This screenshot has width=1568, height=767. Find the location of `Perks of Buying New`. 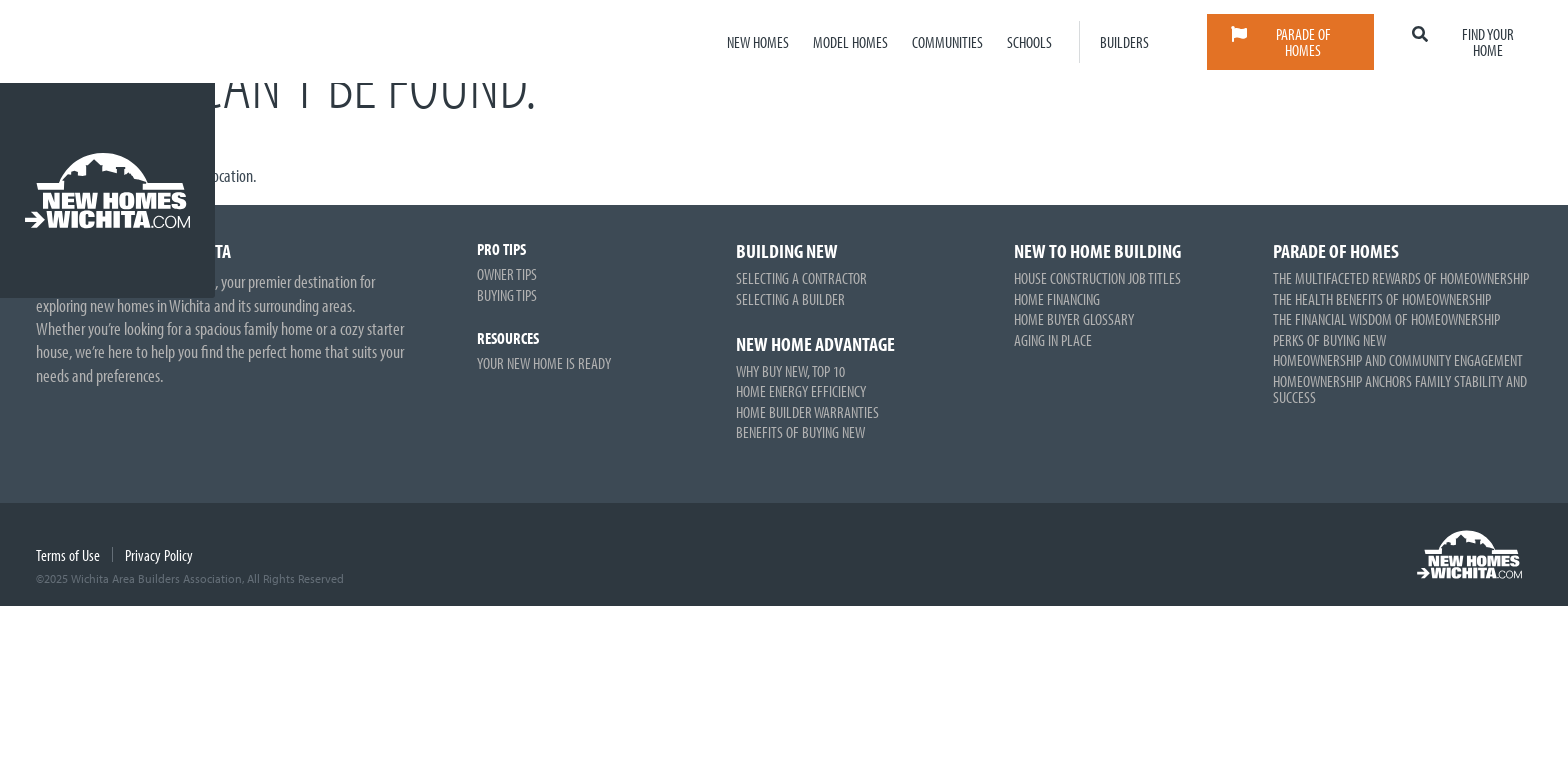

Perks of Buying New is located at coordinates (1329, 340).